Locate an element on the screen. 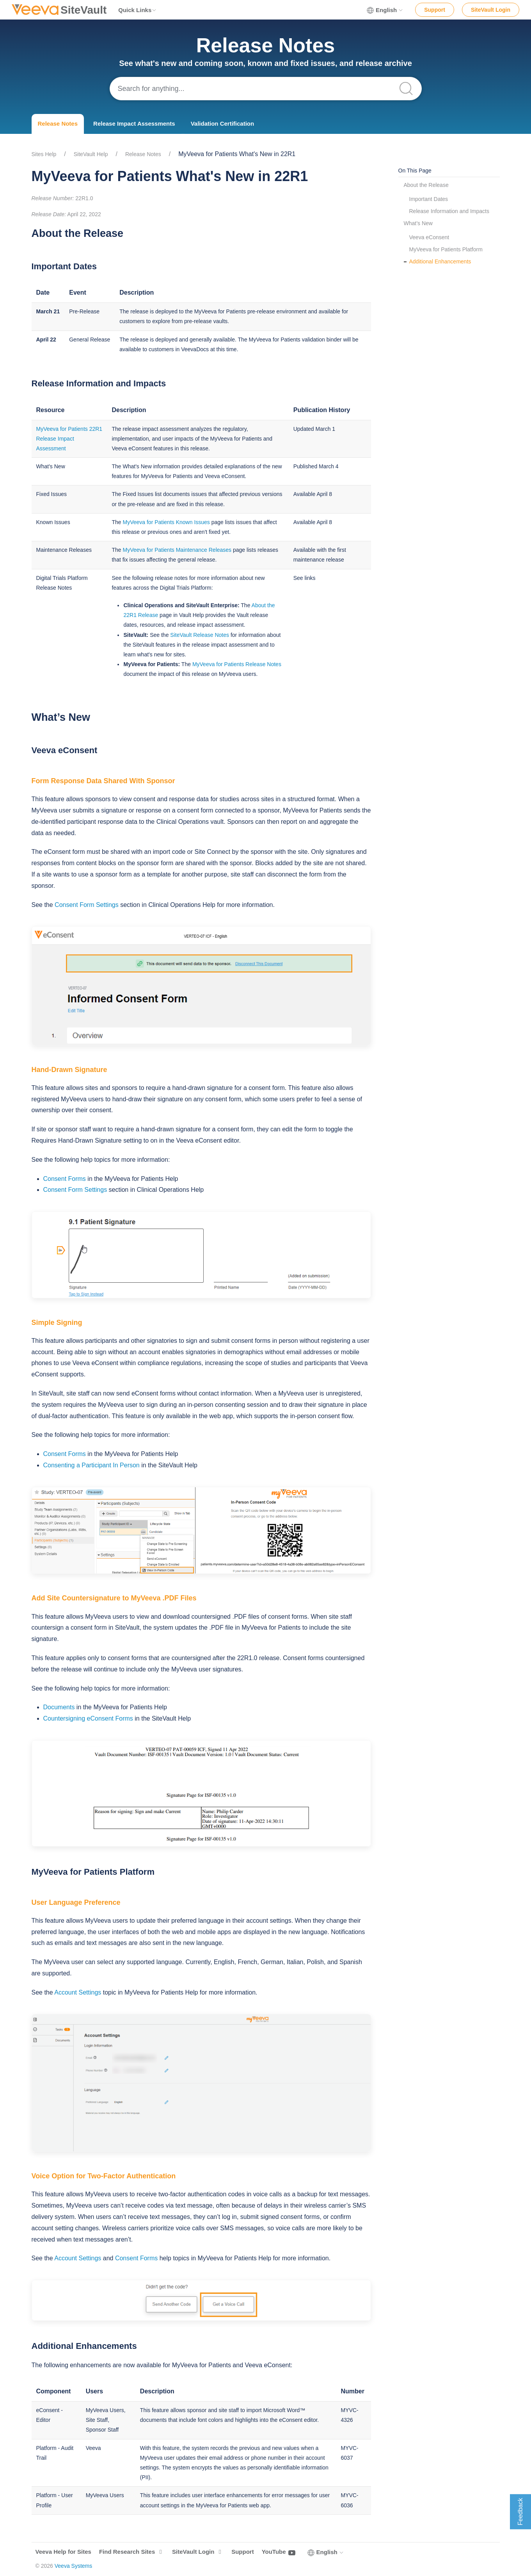 Image resolution: width=531 pixels, height=2576 pixels. SiteVault Release Notes is located at coordinates (199, 635).